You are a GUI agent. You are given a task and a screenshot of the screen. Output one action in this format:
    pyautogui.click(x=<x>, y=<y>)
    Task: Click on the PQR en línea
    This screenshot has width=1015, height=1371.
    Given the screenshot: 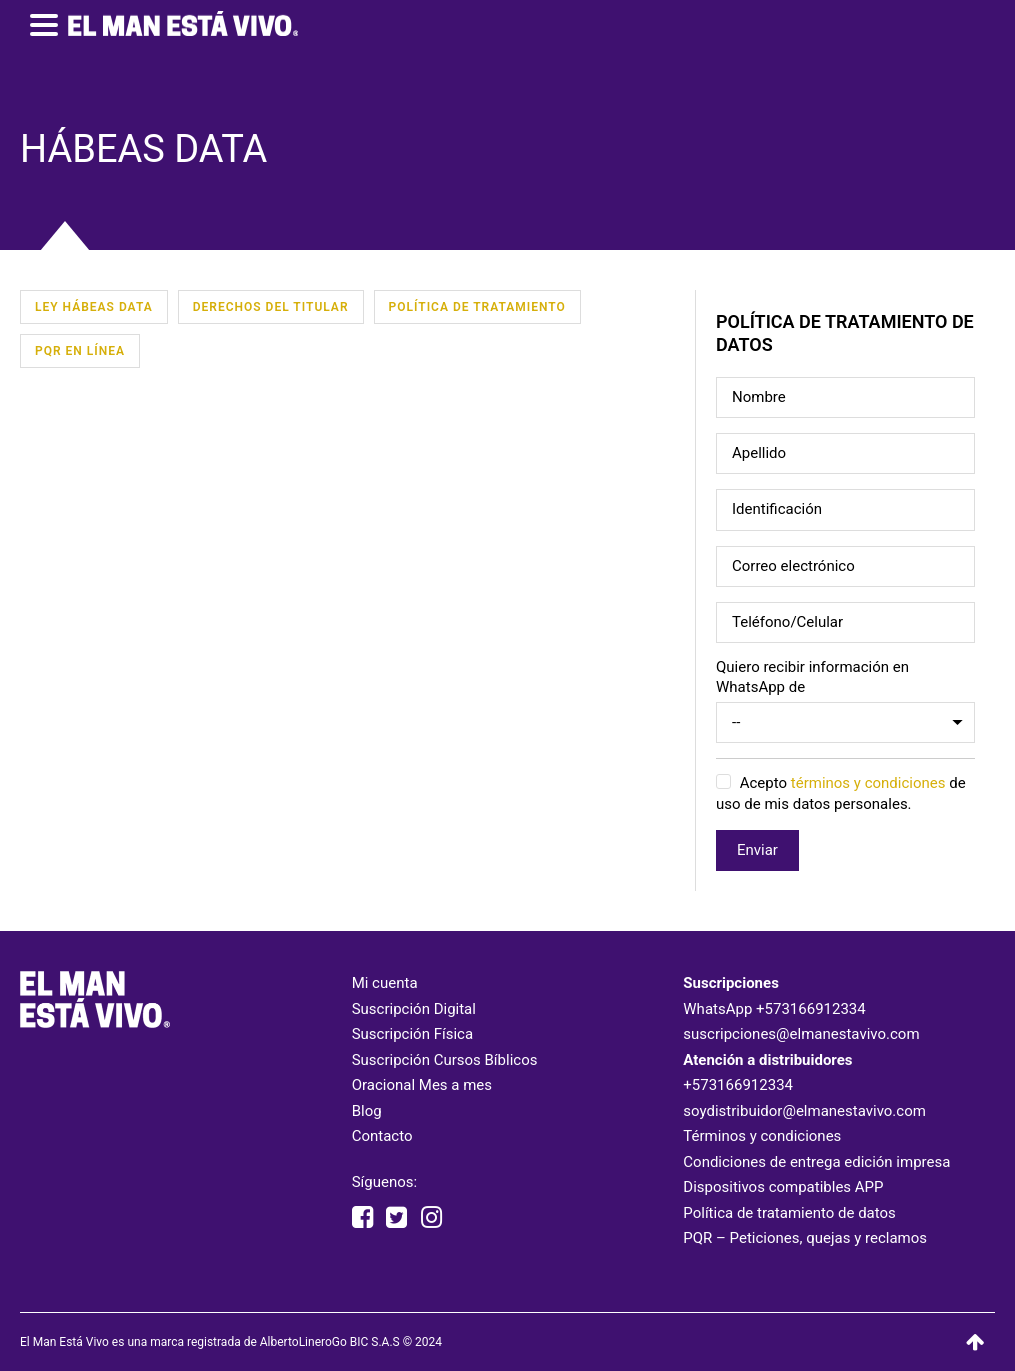 What is the action you would take?
    pyautogui.click(x=80, y=351)
    